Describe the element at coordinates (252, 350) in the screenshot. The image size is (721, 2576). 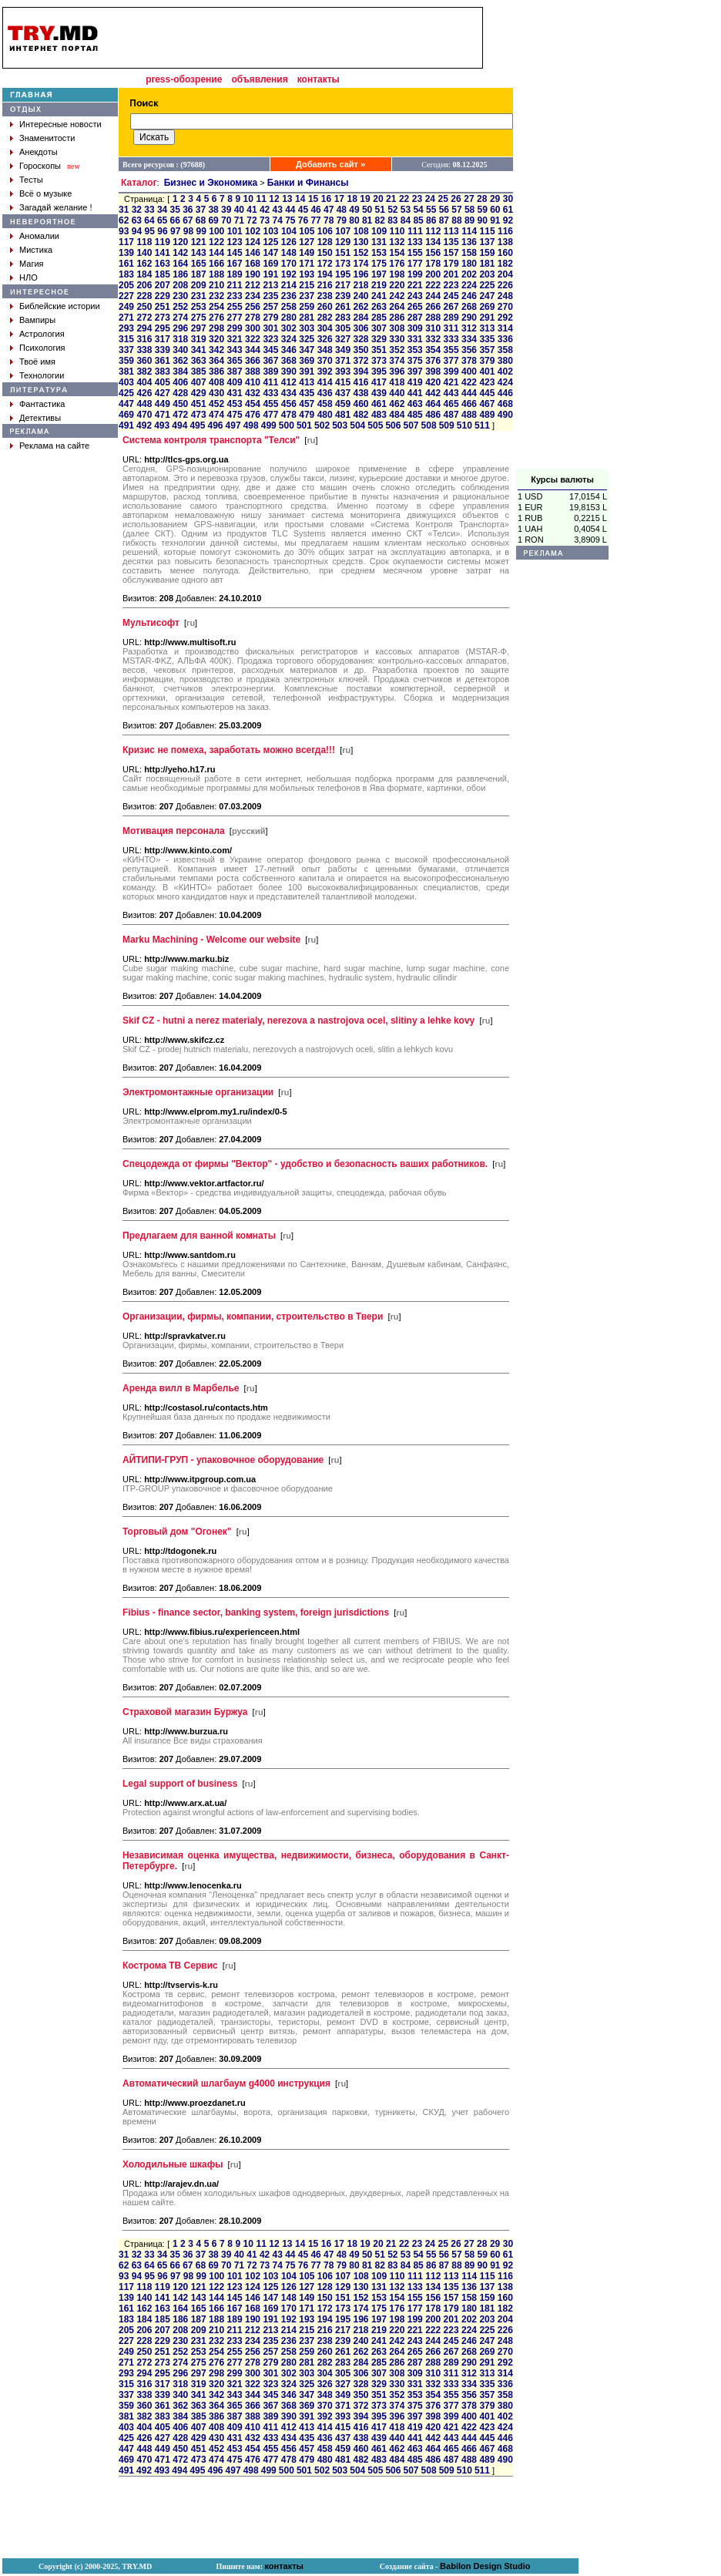
I see `344` at that location.